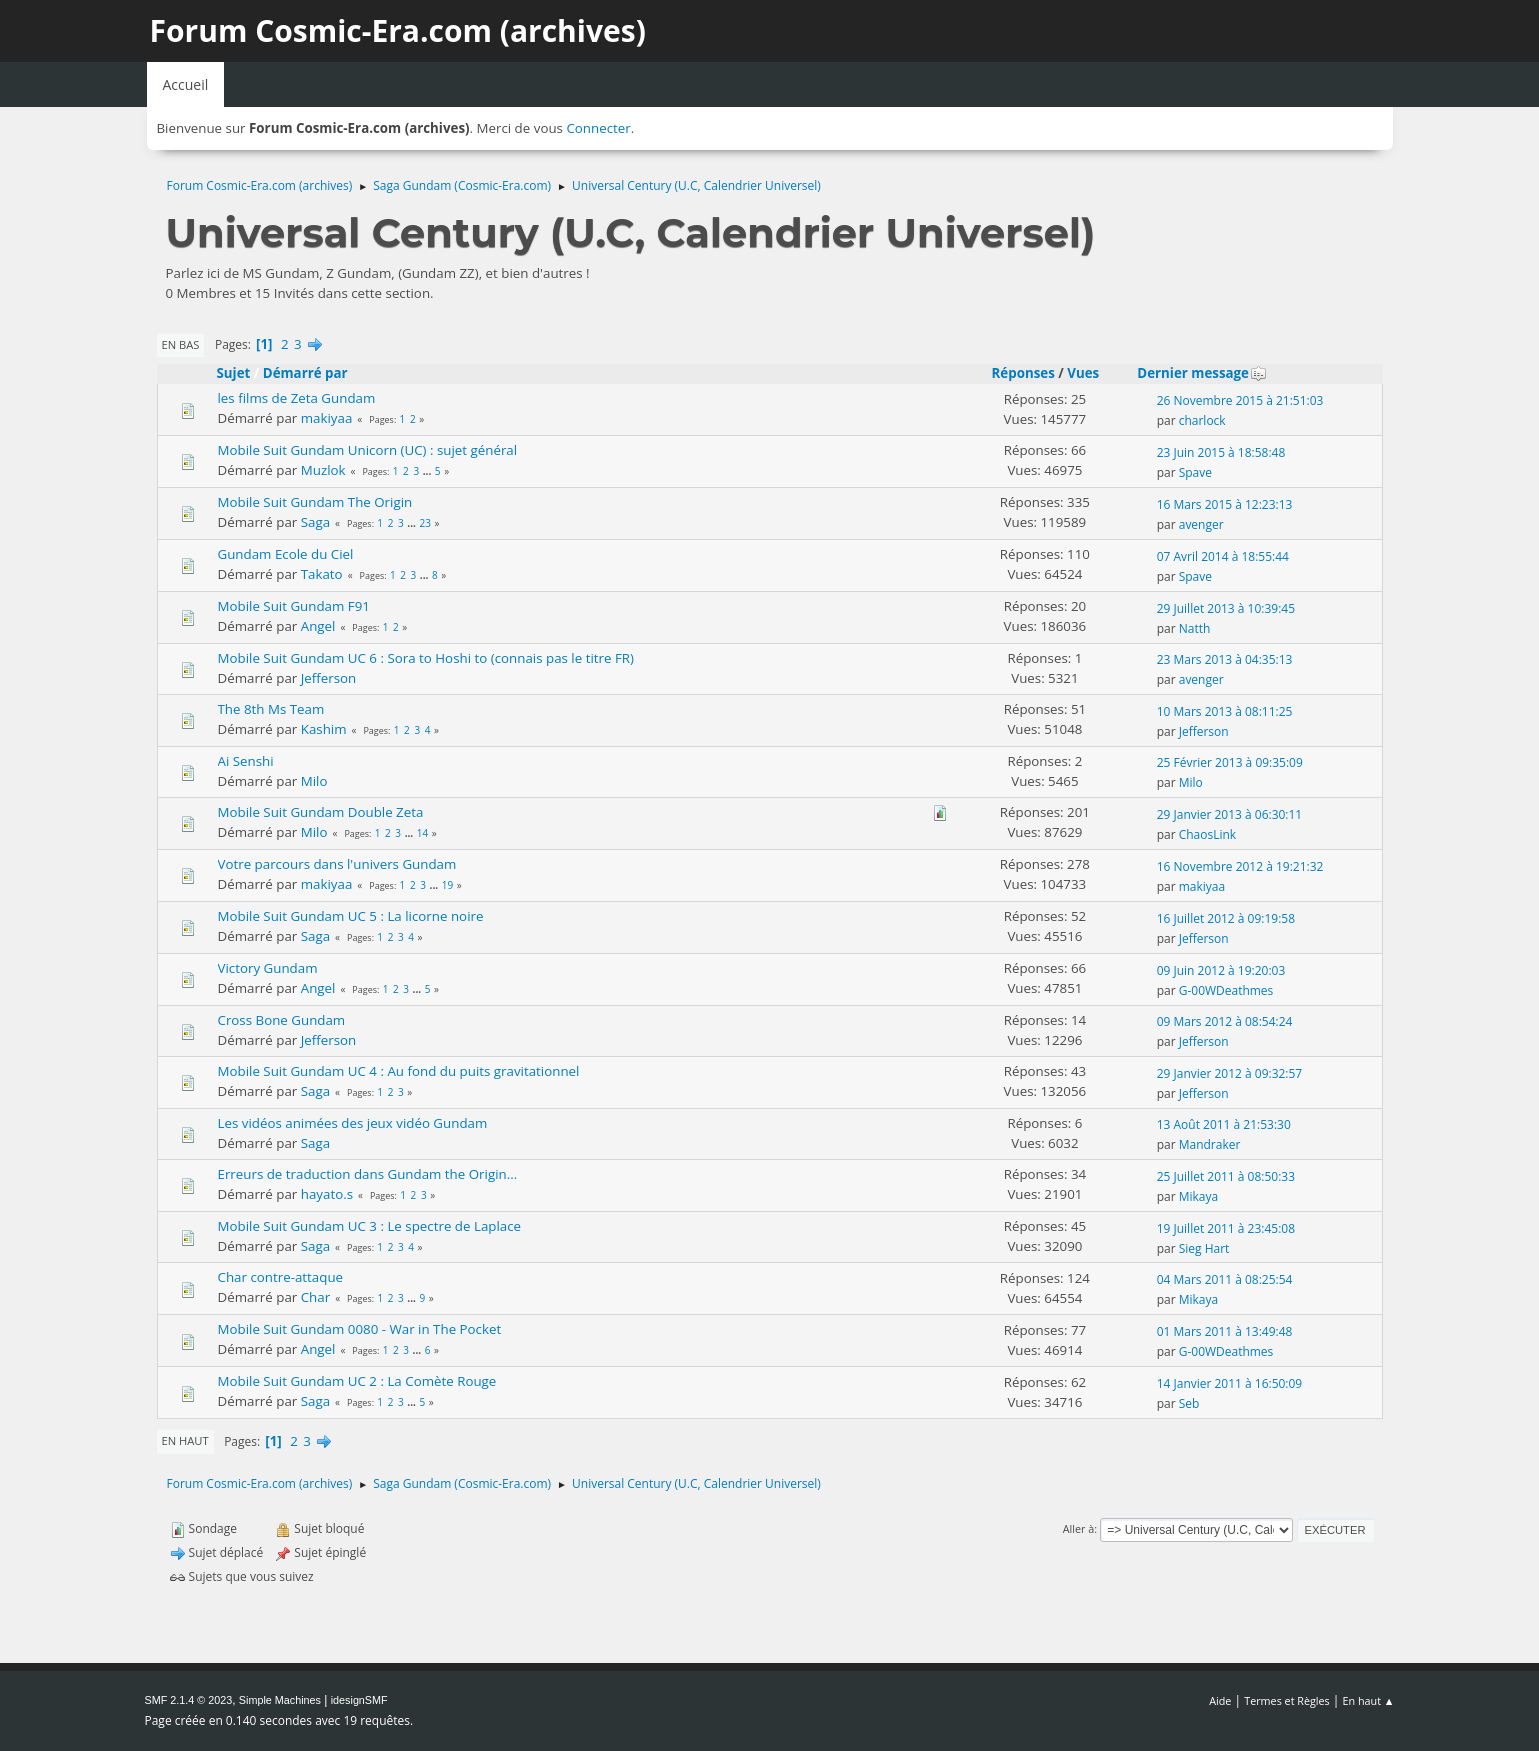 The height and width of the screenshot is (1751, 1539). What do you see at coordinates (368, 450) in the screenshot?
I see `Mobile Suit Gundam Unicorn (UC) : sujet général` at bounding box center [368, 450].